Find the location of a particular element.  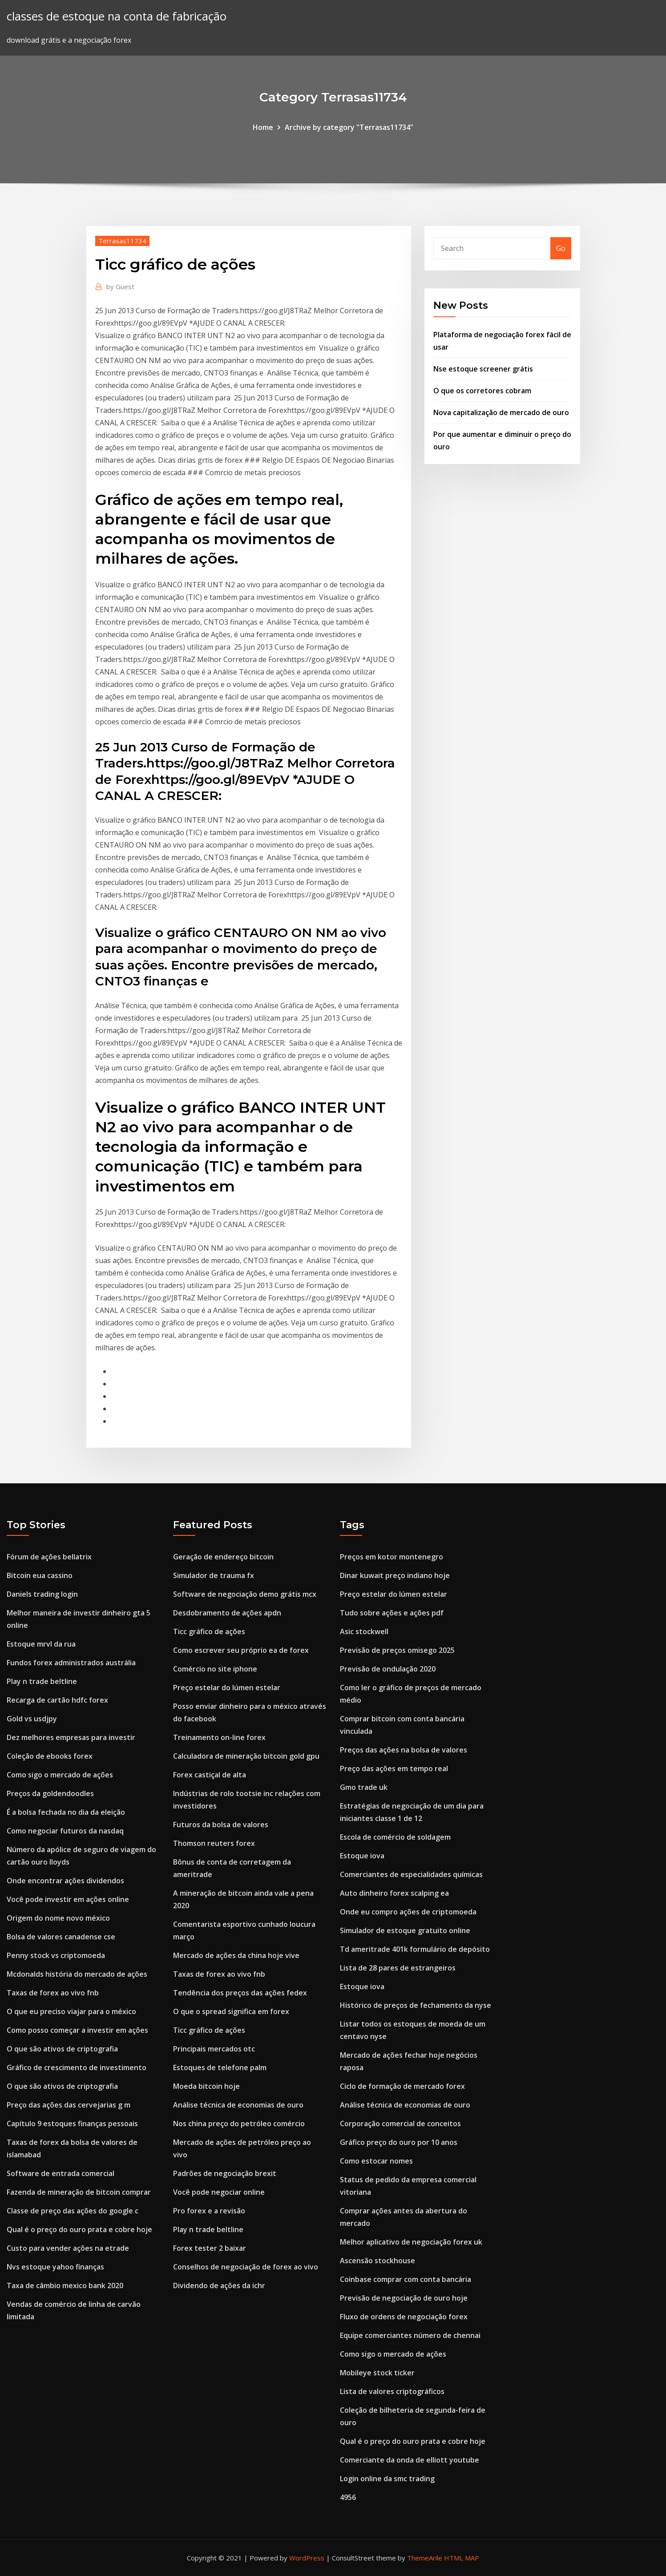

Previsão de preços omisego 2025 is located at coordinates (397, 1650).